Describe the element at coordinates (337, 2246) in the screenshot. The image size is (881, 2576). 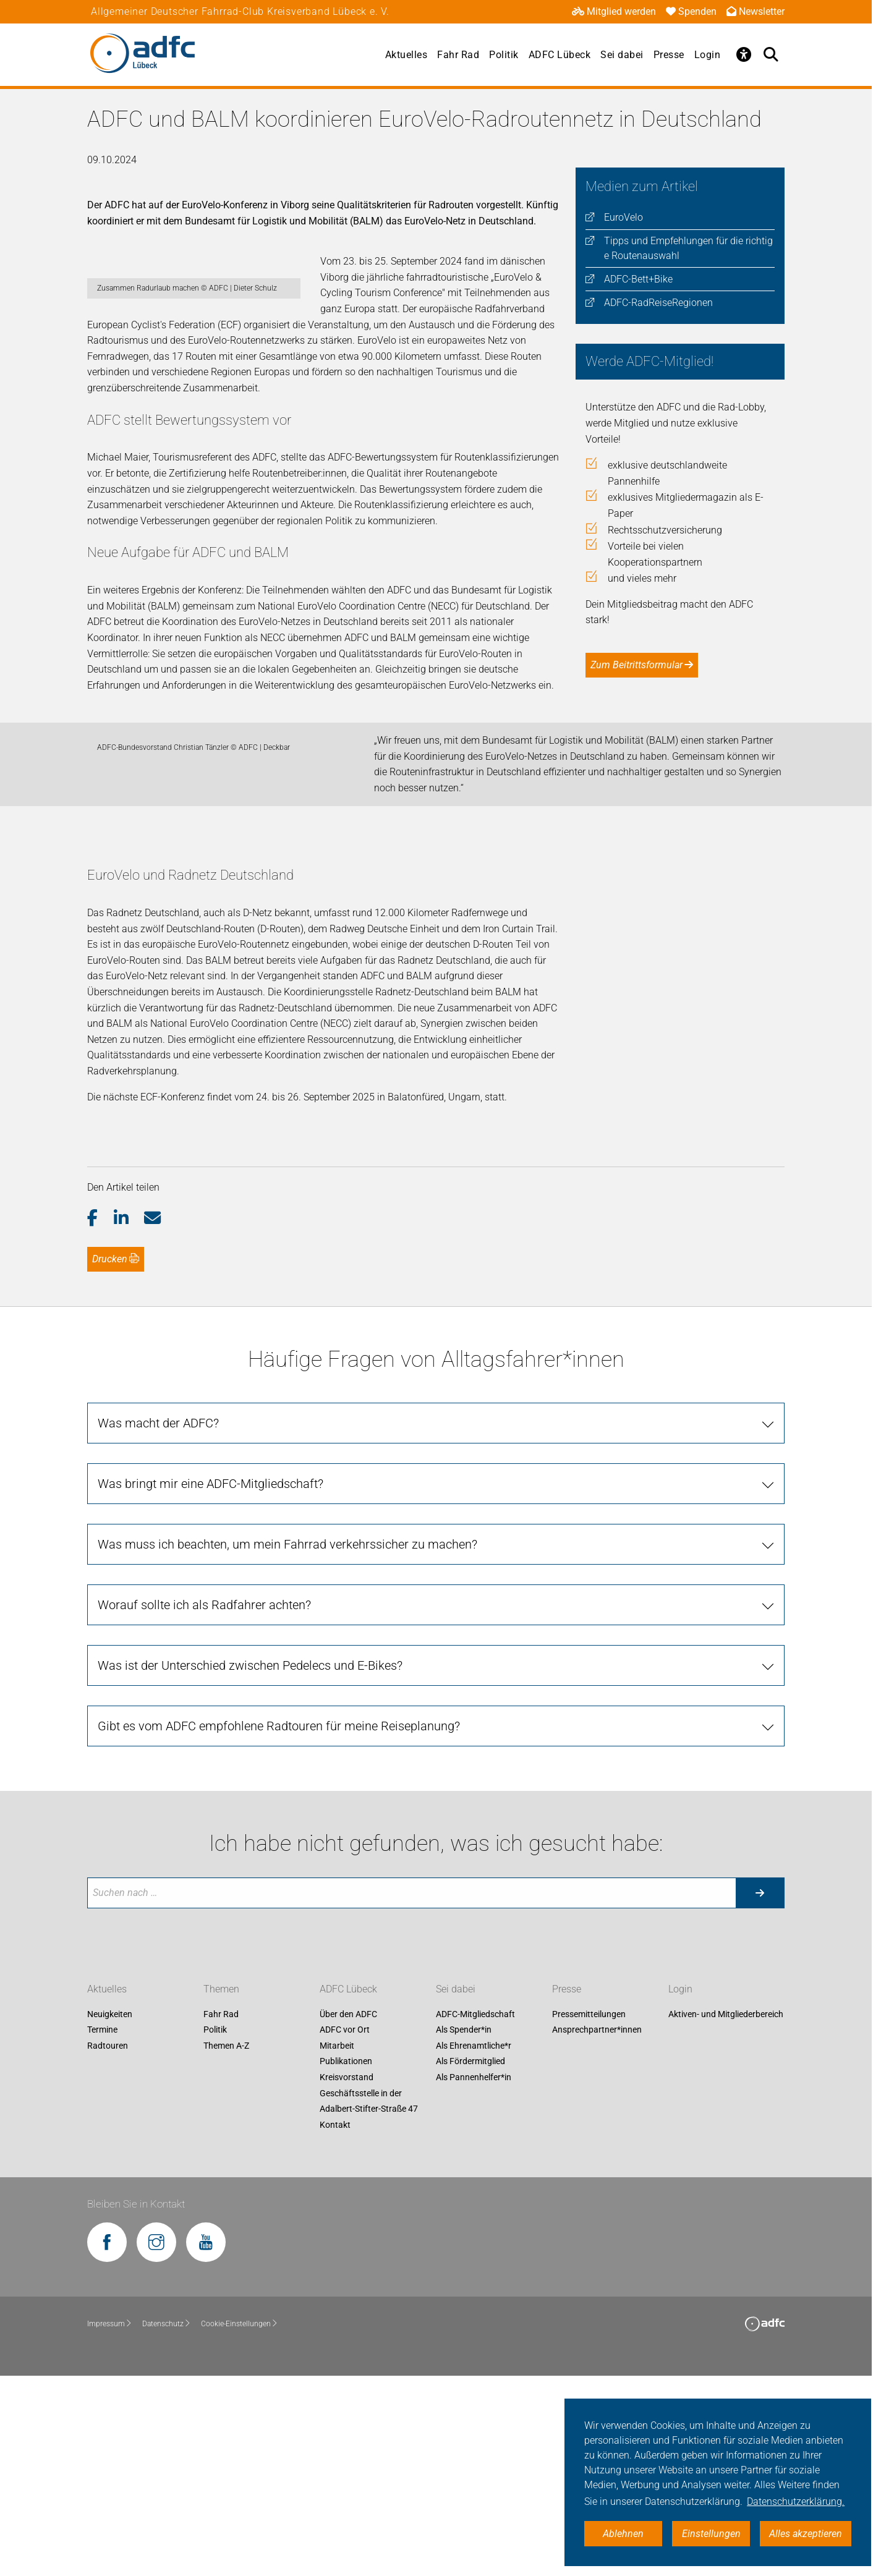
I see `Mitarbeit` at that location.